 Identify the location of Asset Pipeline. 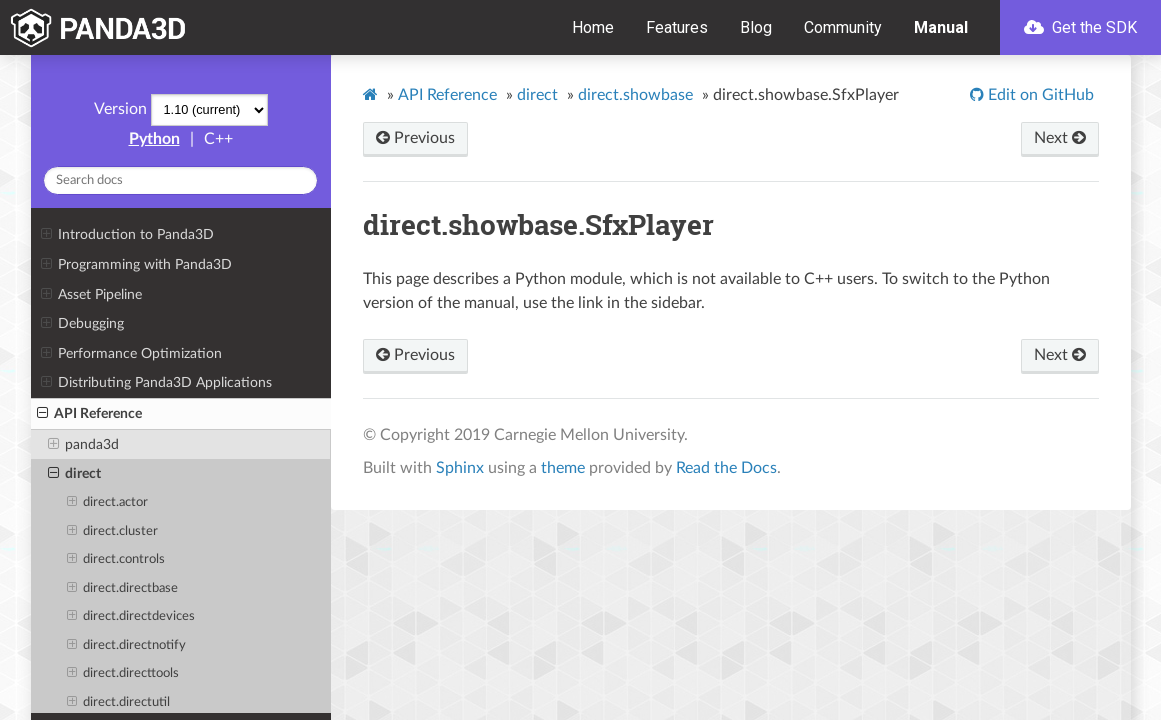
(91, 295).